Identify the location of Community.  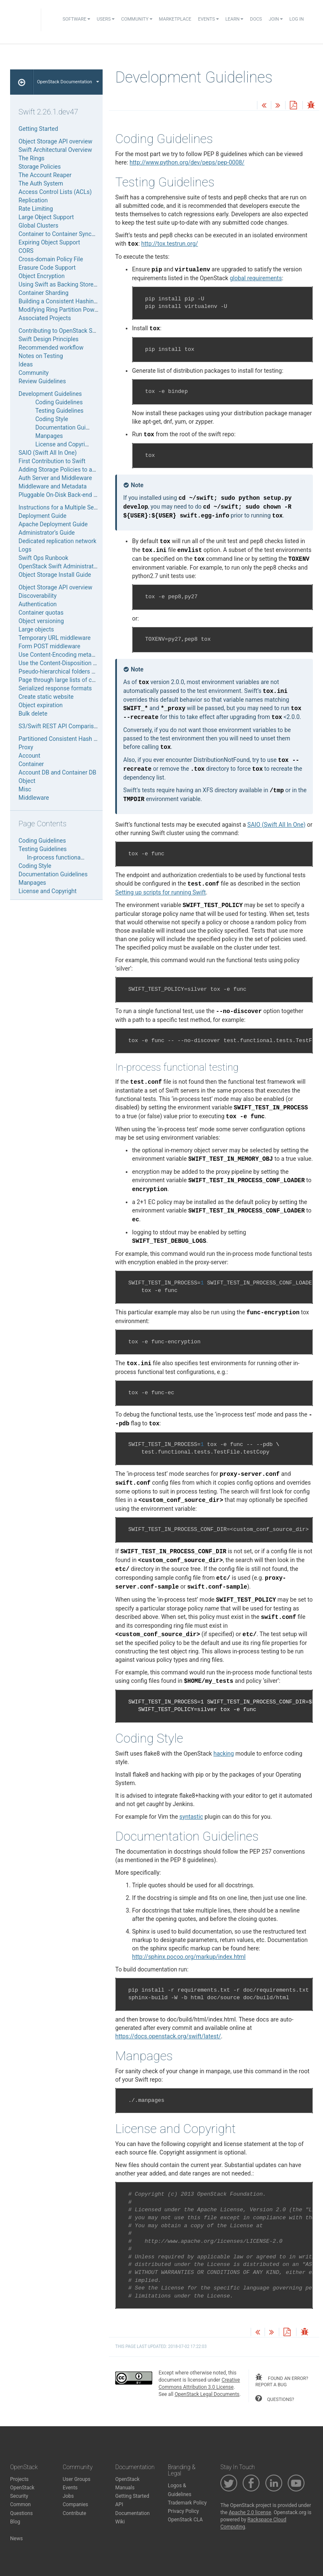
(136, 19).